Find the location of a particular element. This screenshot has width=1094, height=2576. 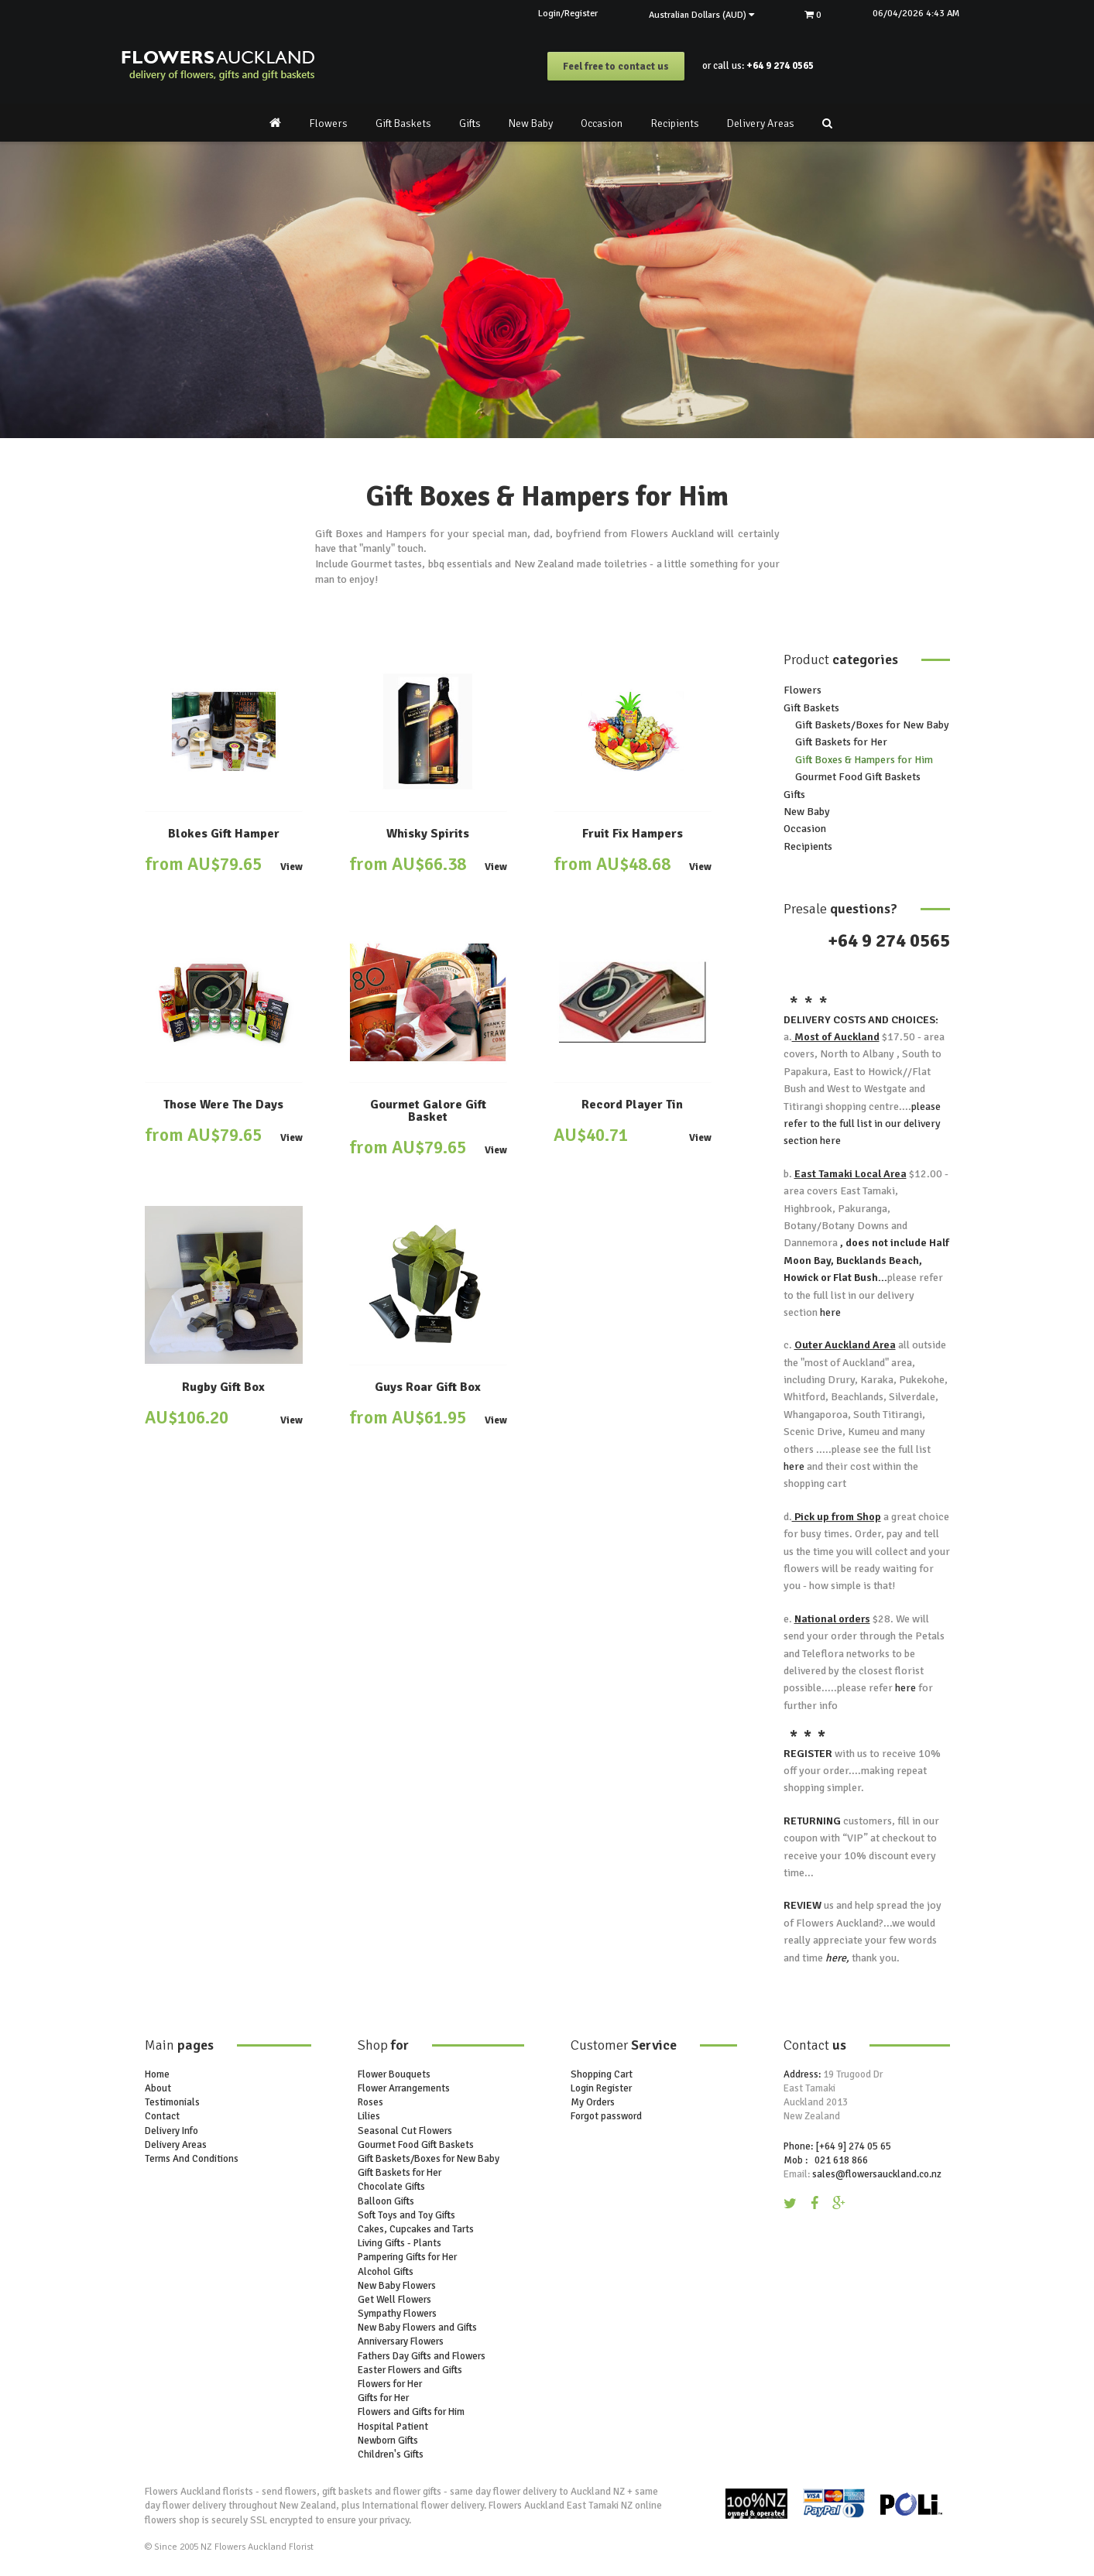

Forgot password is located at coordinates (606, 2116).